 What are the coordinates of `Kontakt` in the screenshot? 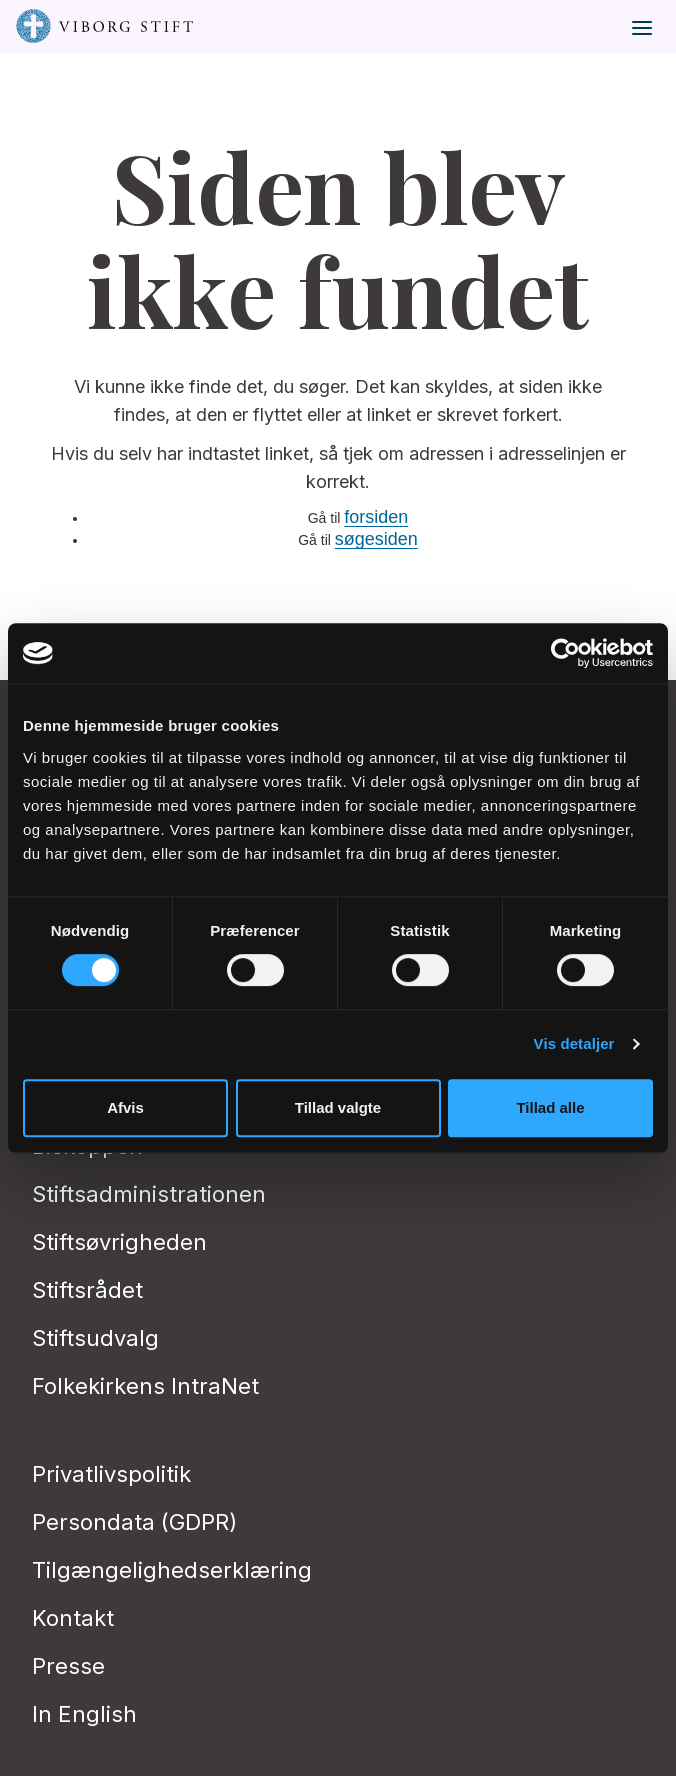 It's located at (73, 1618).